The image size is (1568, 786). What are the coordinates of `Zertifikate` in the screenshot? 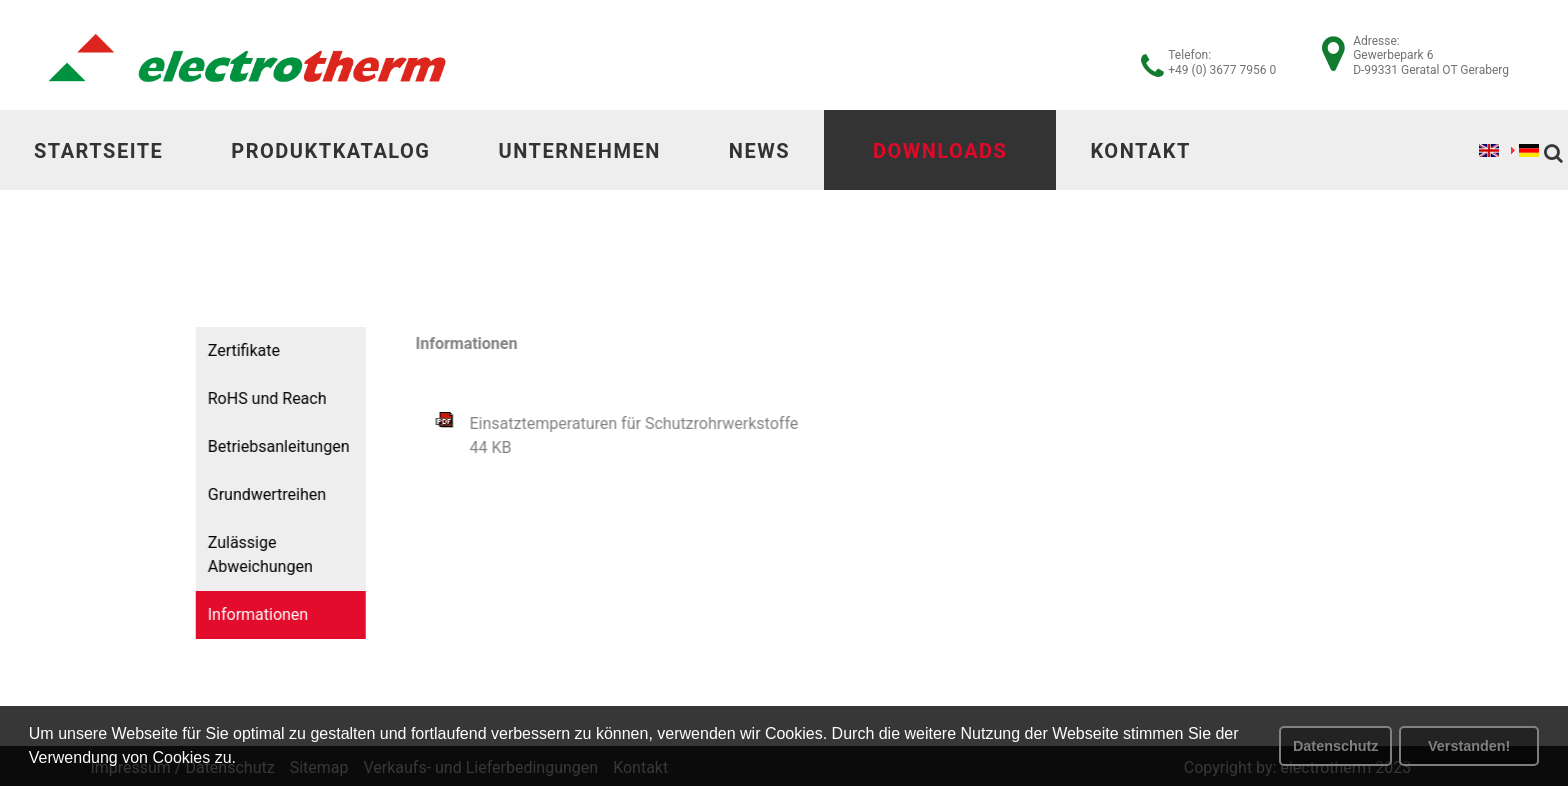 It's located at (238, 350).